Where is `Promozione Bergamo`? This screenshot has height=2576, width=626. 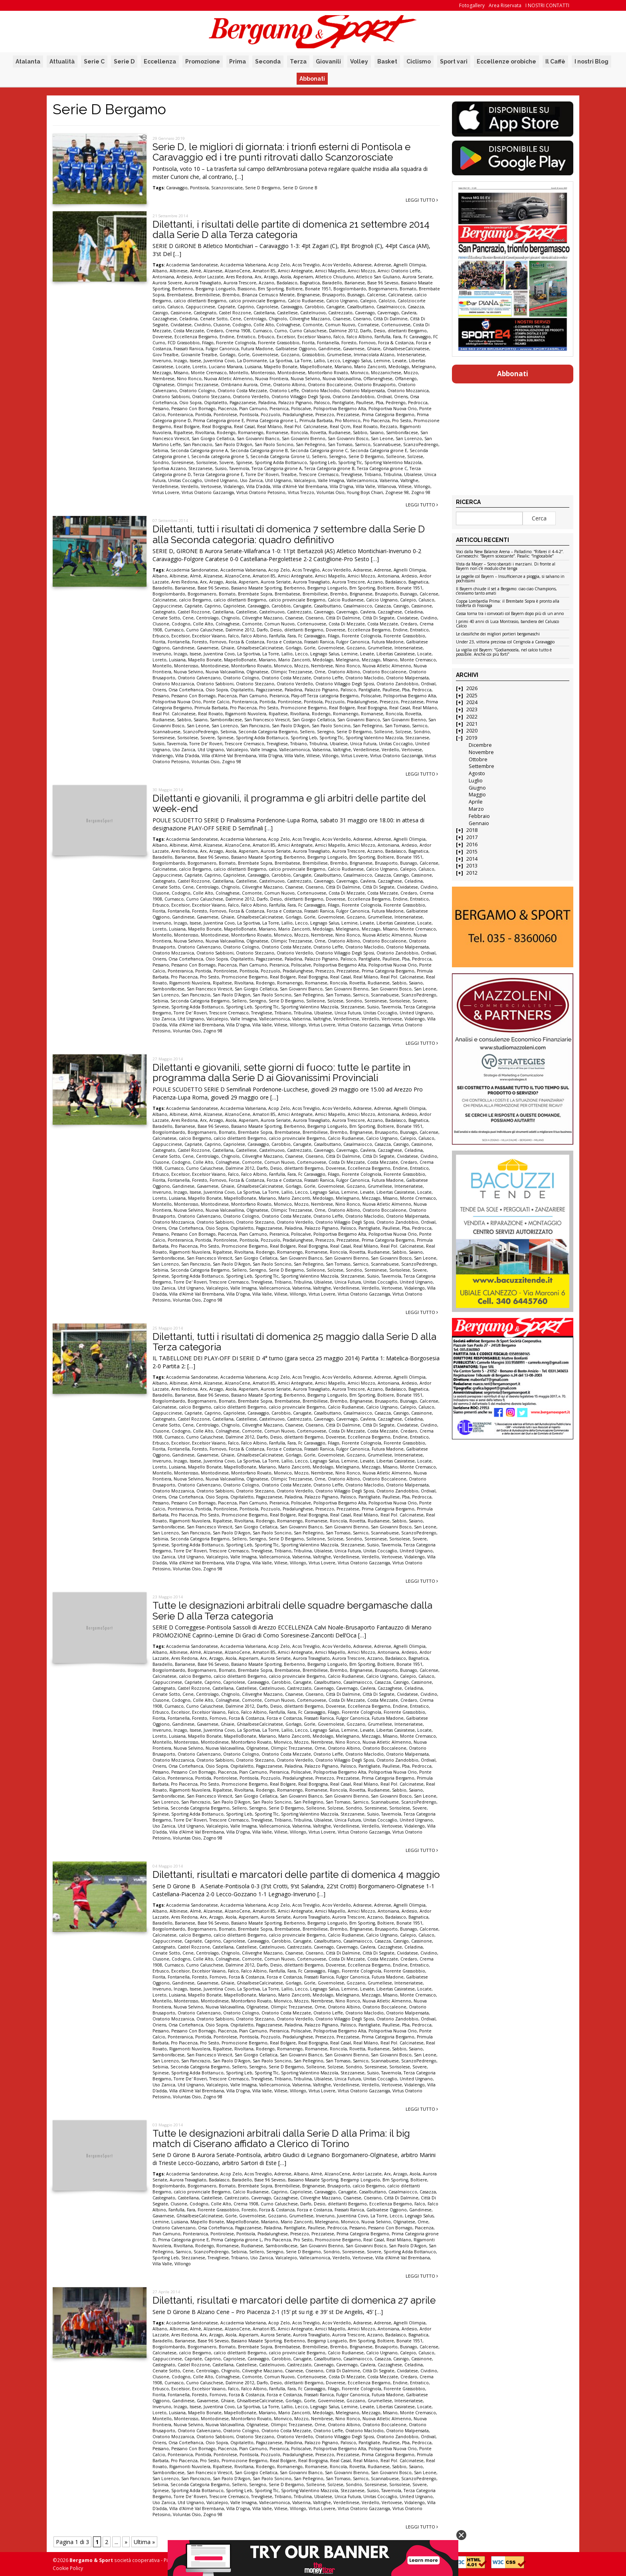
Promozione Bergamo is located at coordinates (304, 707).